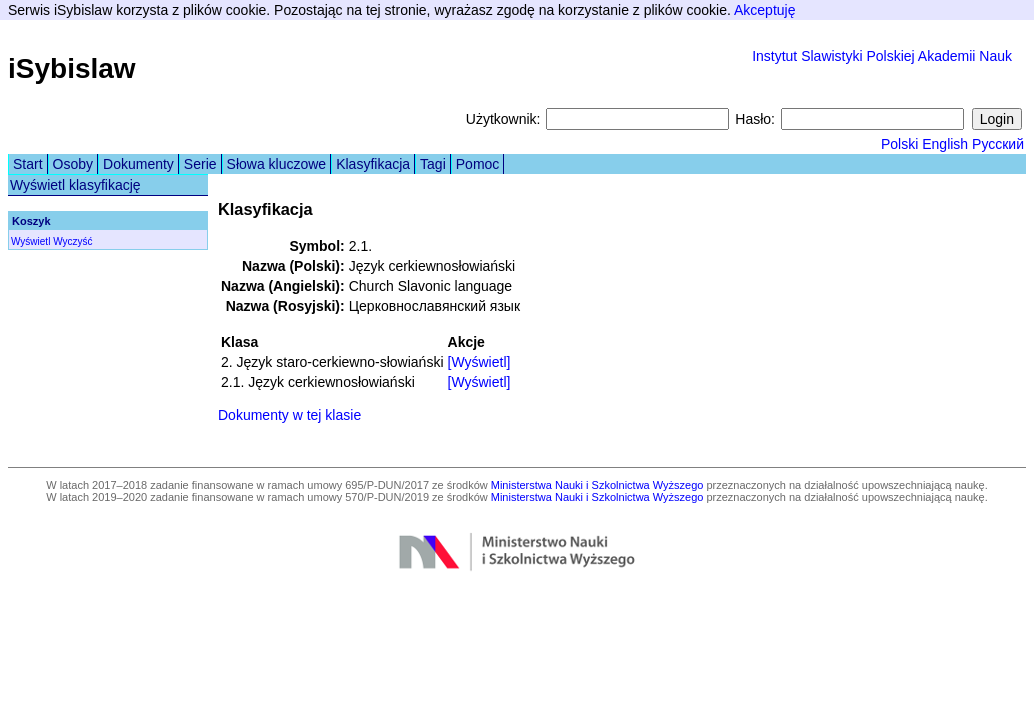  Describe the element at coordinates (289, 415) in the screenshot. I see `Dokumenty w tej klasie` at that location.